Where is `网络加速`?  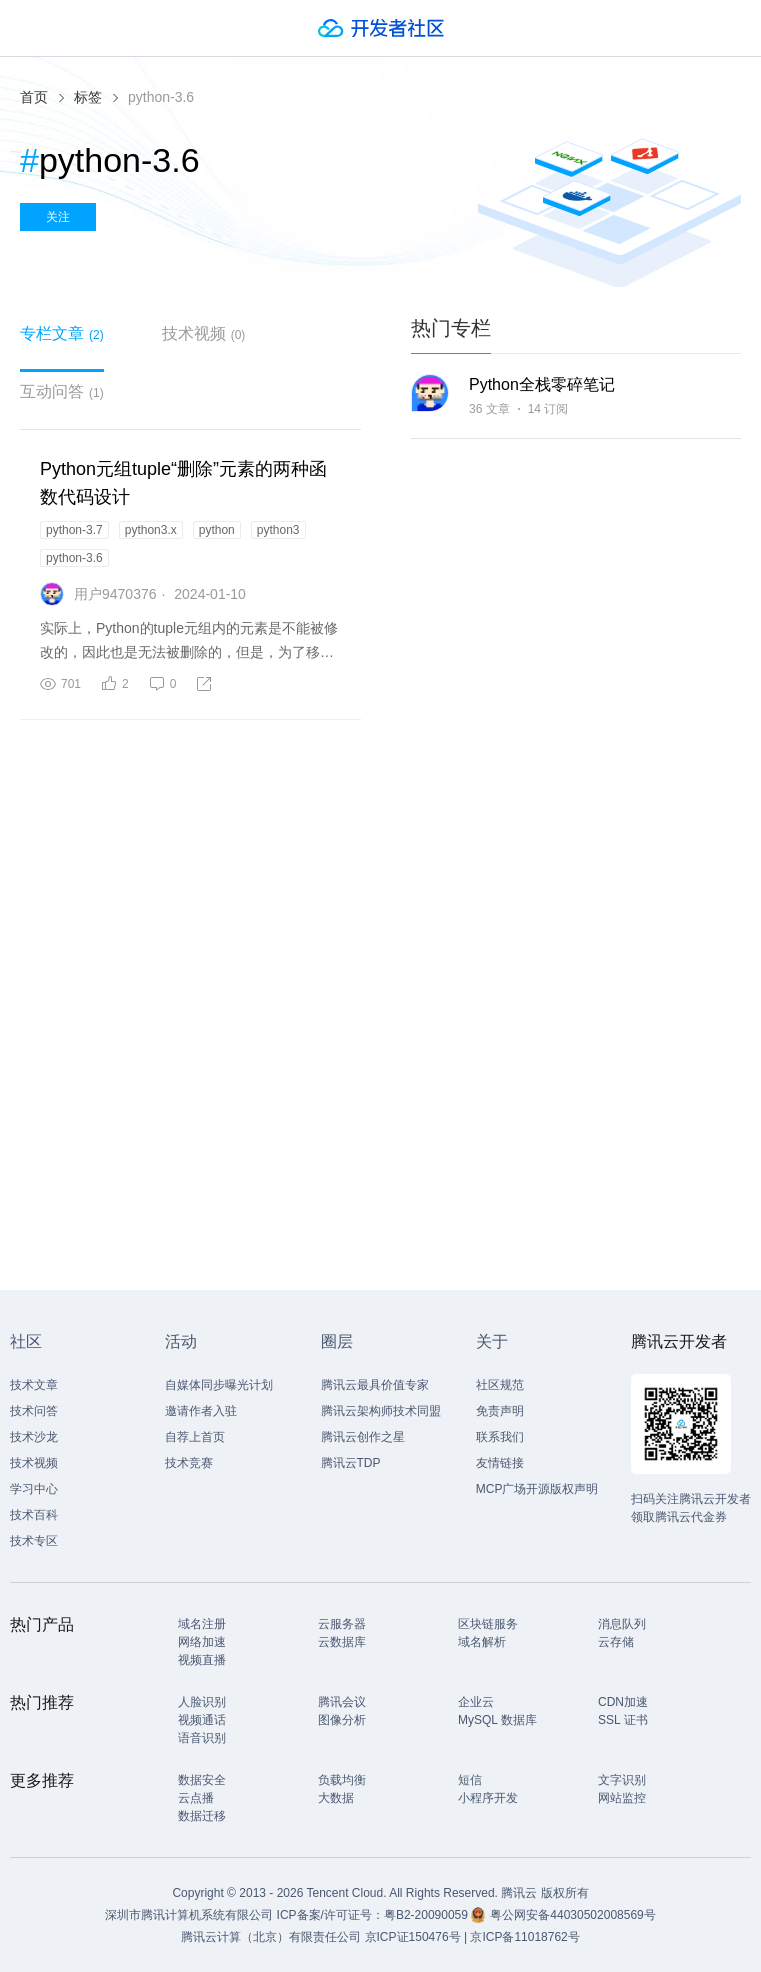 网络加速 is located at coordinates (202, 1642).